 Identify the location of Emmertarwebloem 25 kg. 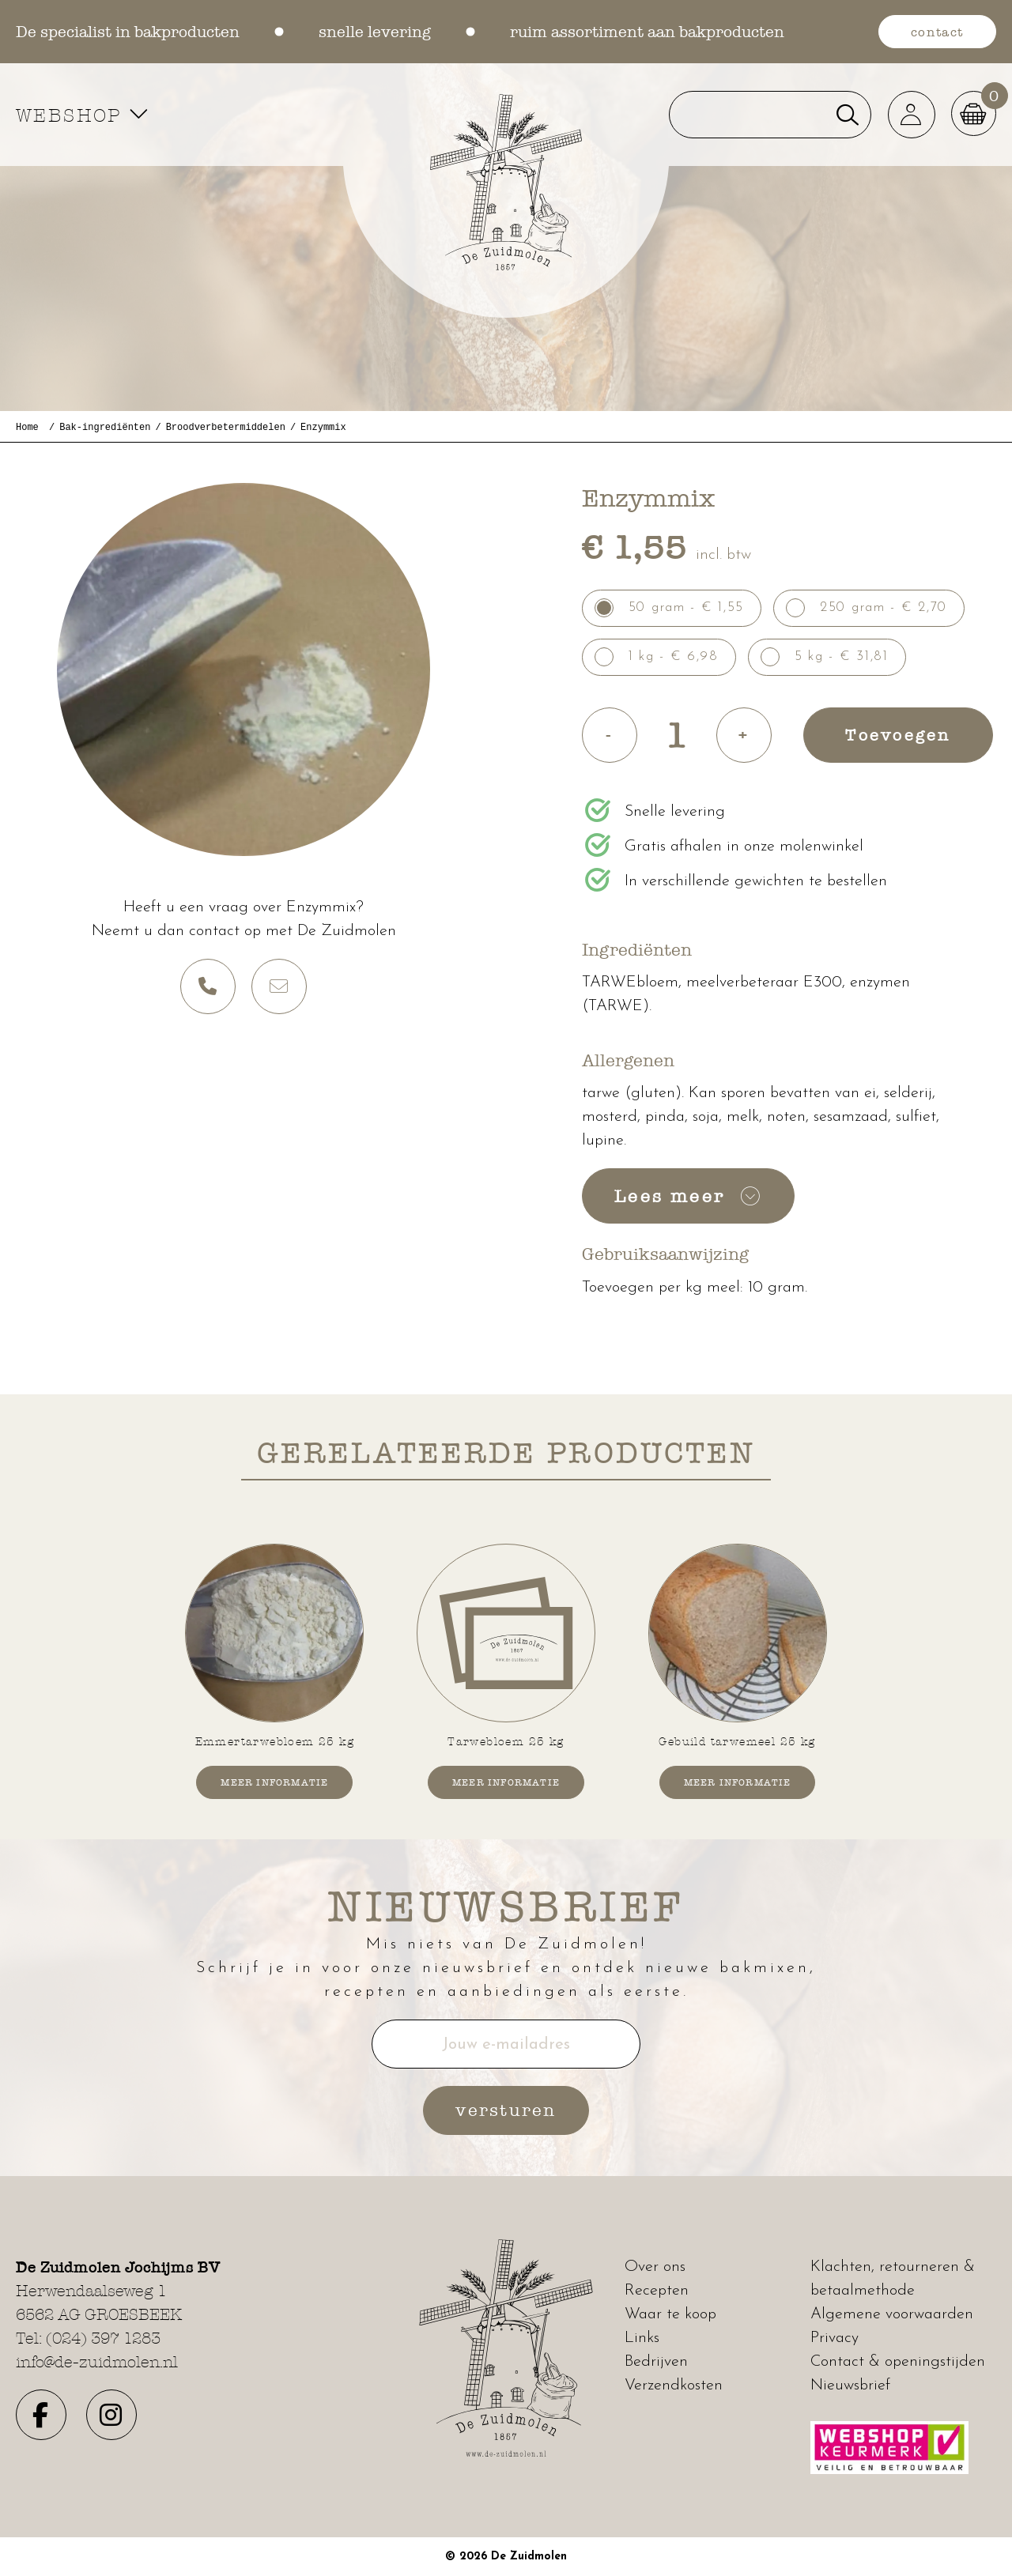
(274, 1741).